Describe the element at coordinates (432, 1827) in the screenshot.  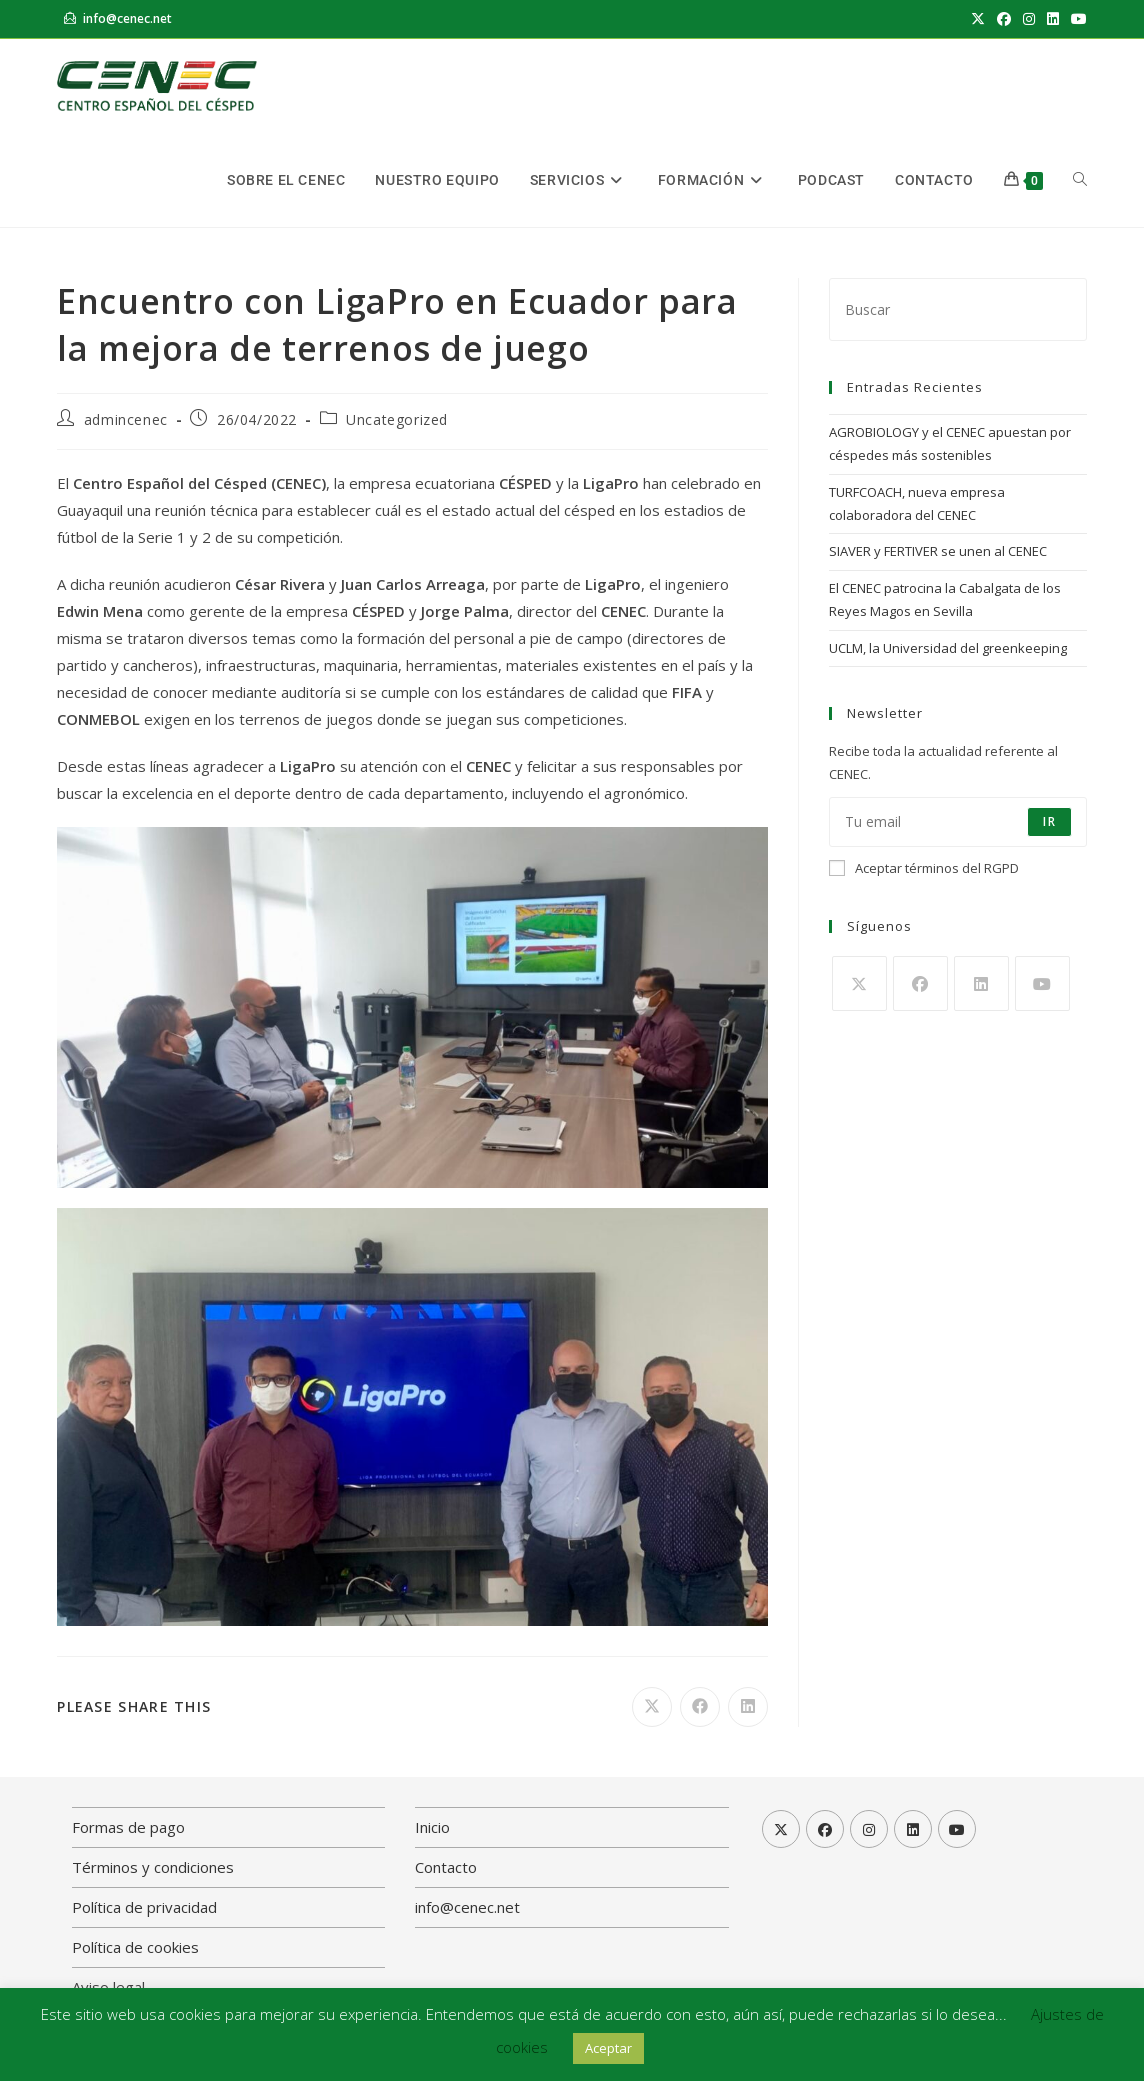
I see `Inicio` at that location.